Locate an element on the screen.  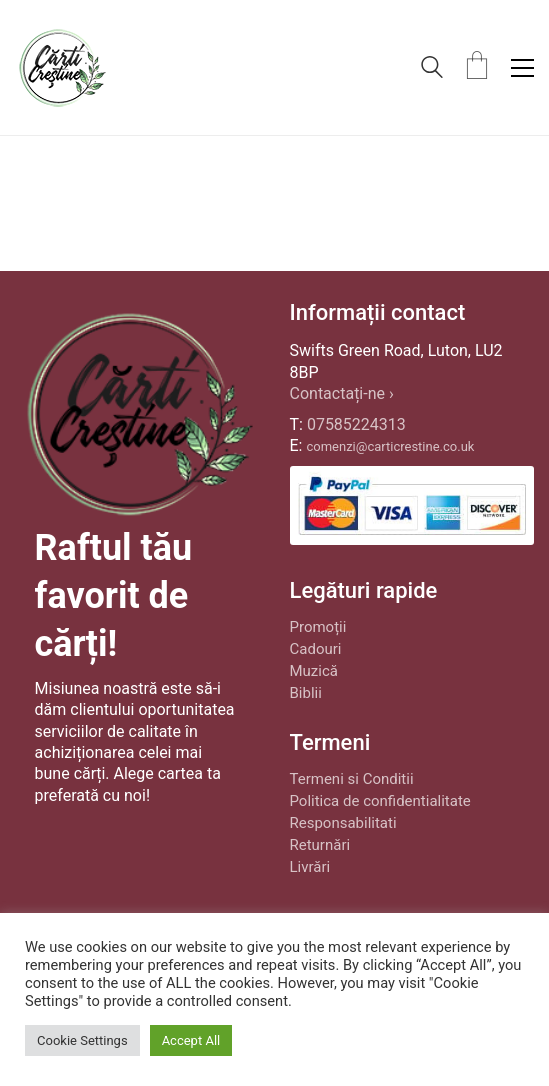
07585224313 is located at coordinates (356, 424).